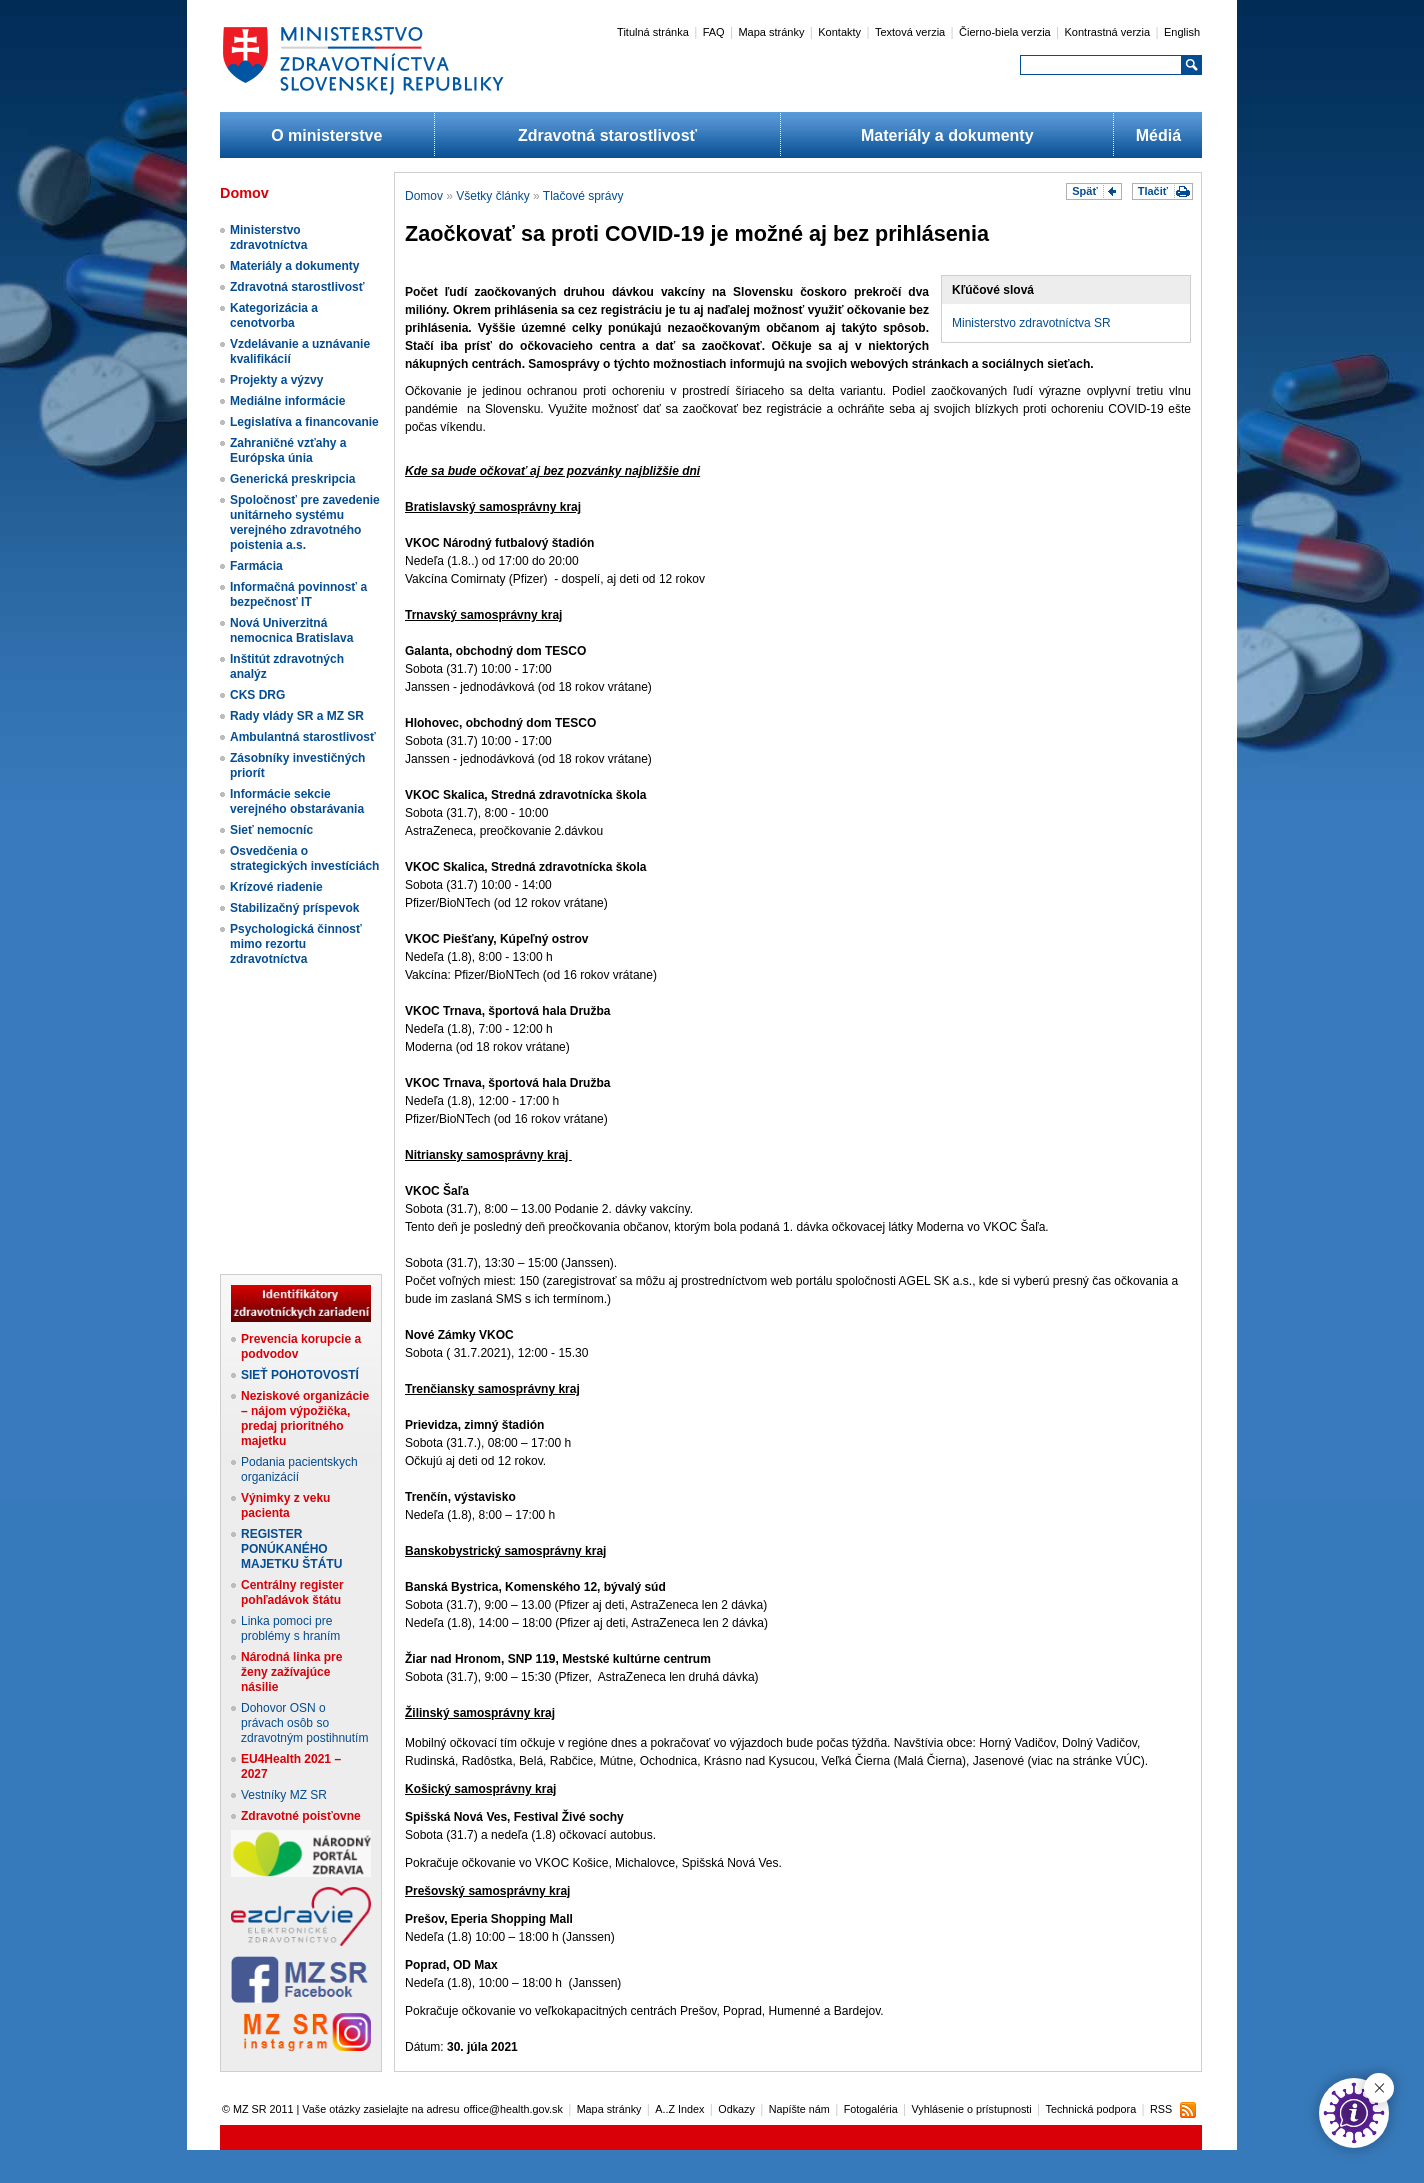 This screenshot has height=2183, width=1424. What do you see at coordinates (276, 380) in the screenshot?
I see `Projekty a výzvy` at bounding box center [276, 380].